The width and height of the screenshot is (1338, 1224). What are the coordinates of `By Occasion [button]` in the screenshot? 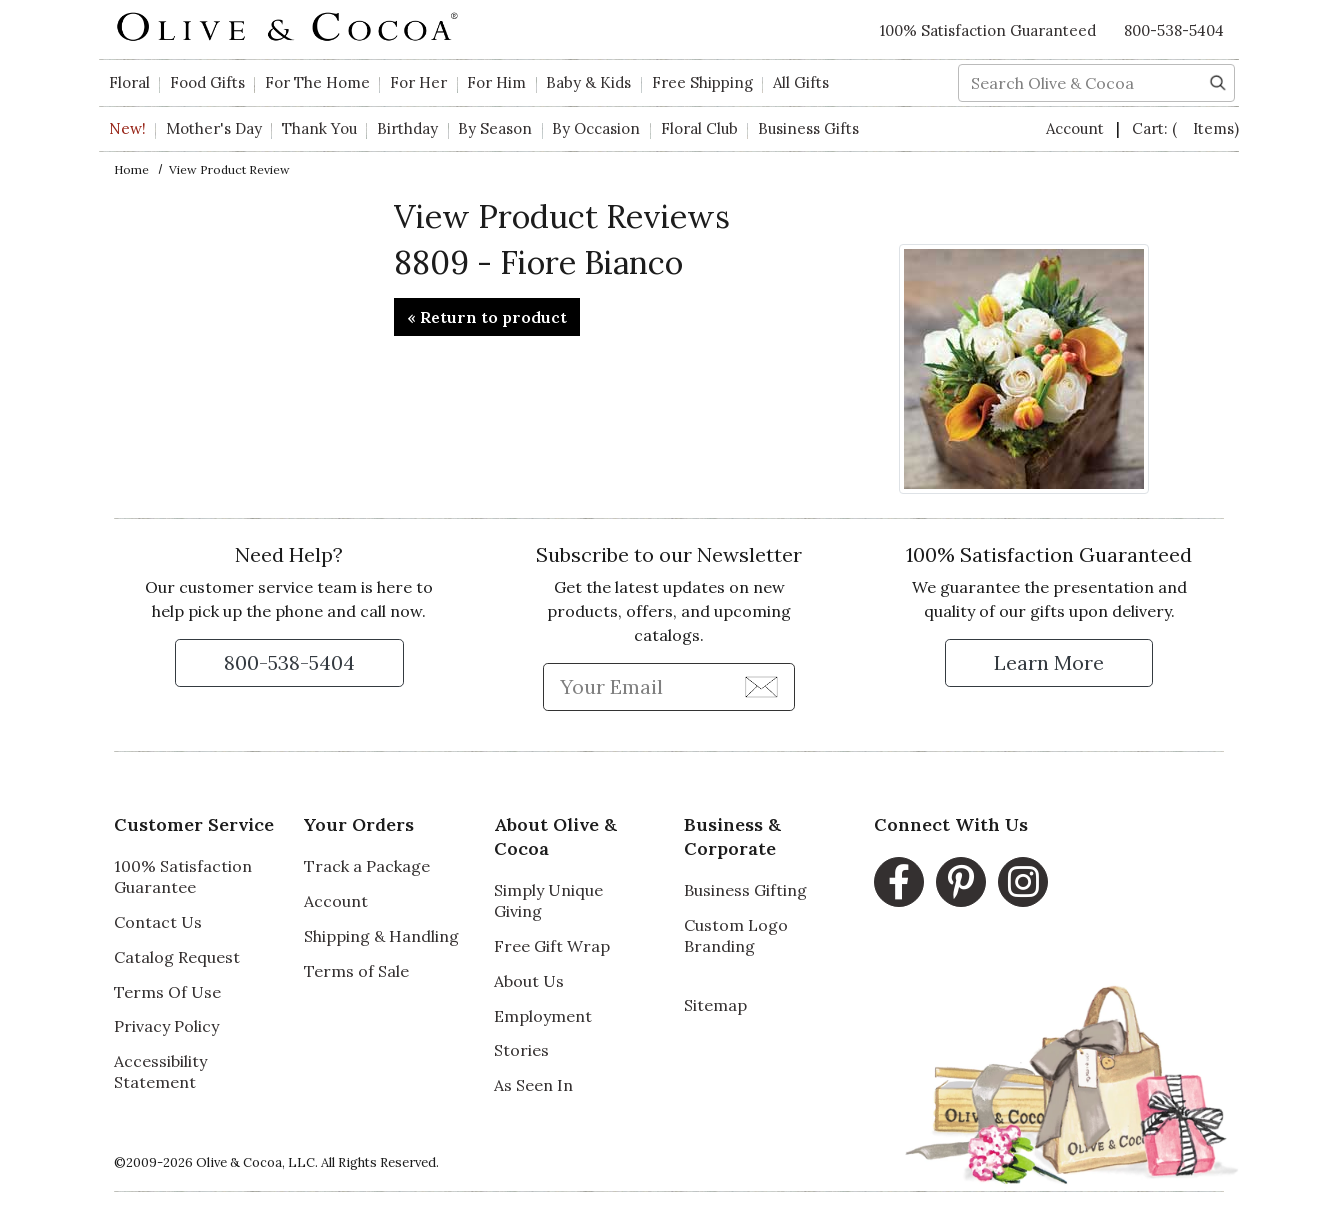 It's located at (596, 128).